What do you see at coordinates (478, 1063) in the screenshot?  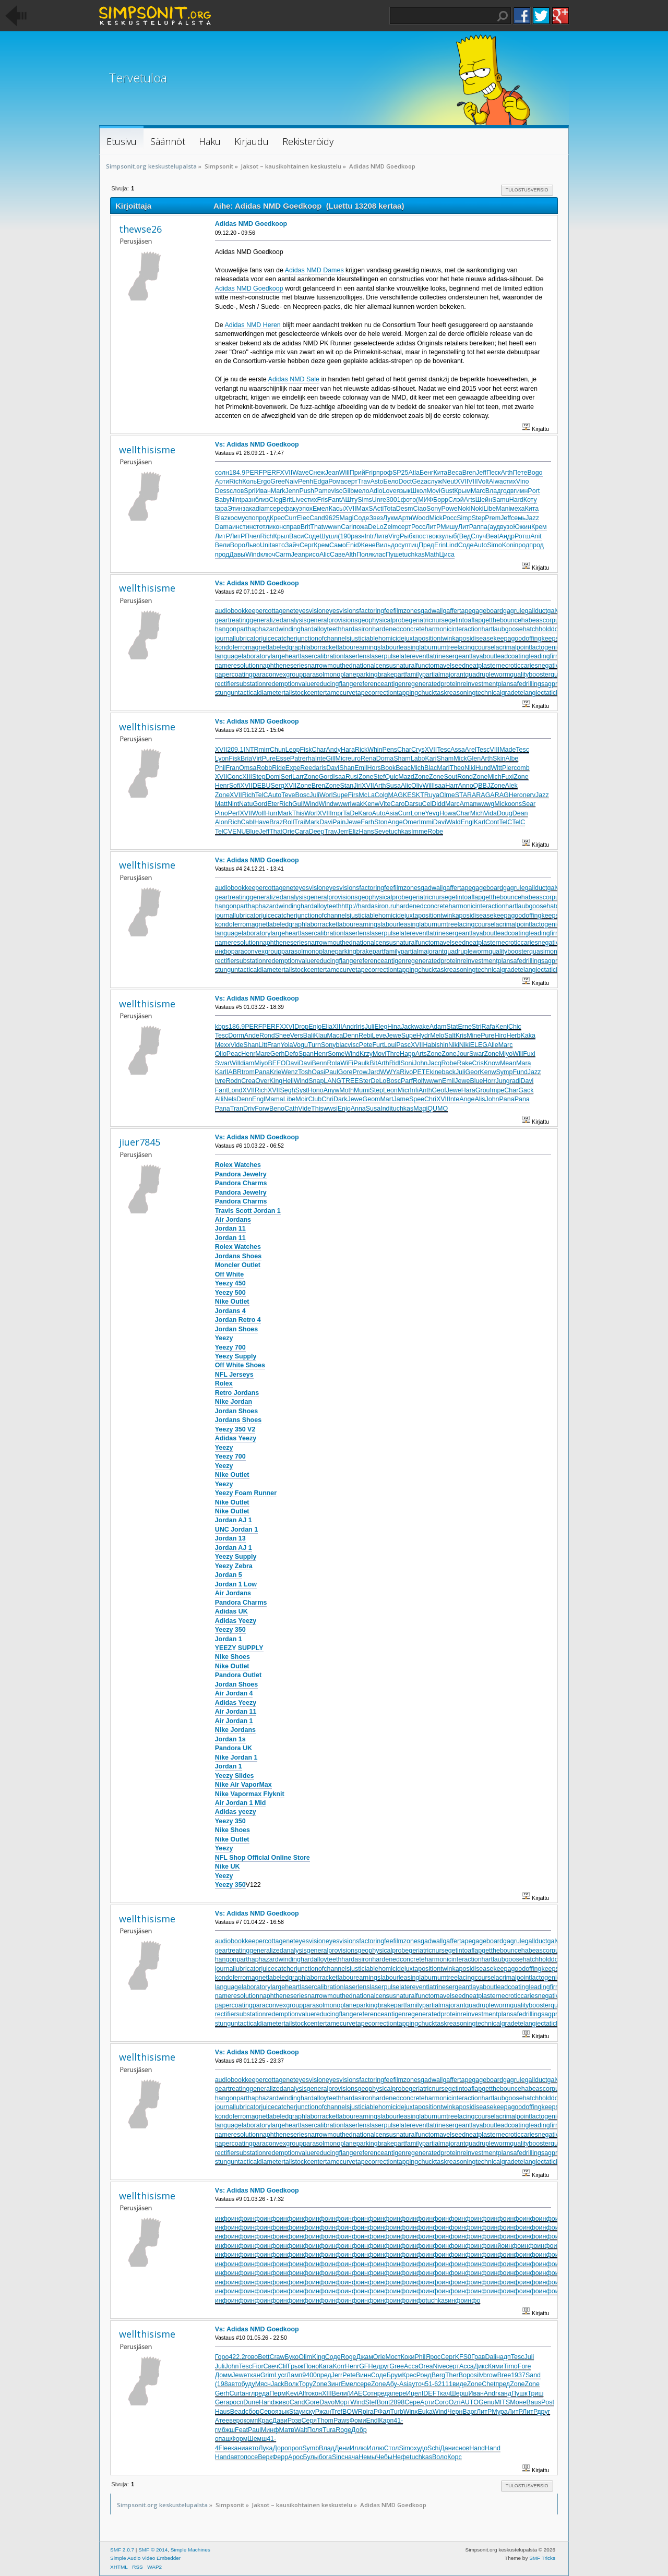 I see `Cris` at bounding box center [478, 1063].